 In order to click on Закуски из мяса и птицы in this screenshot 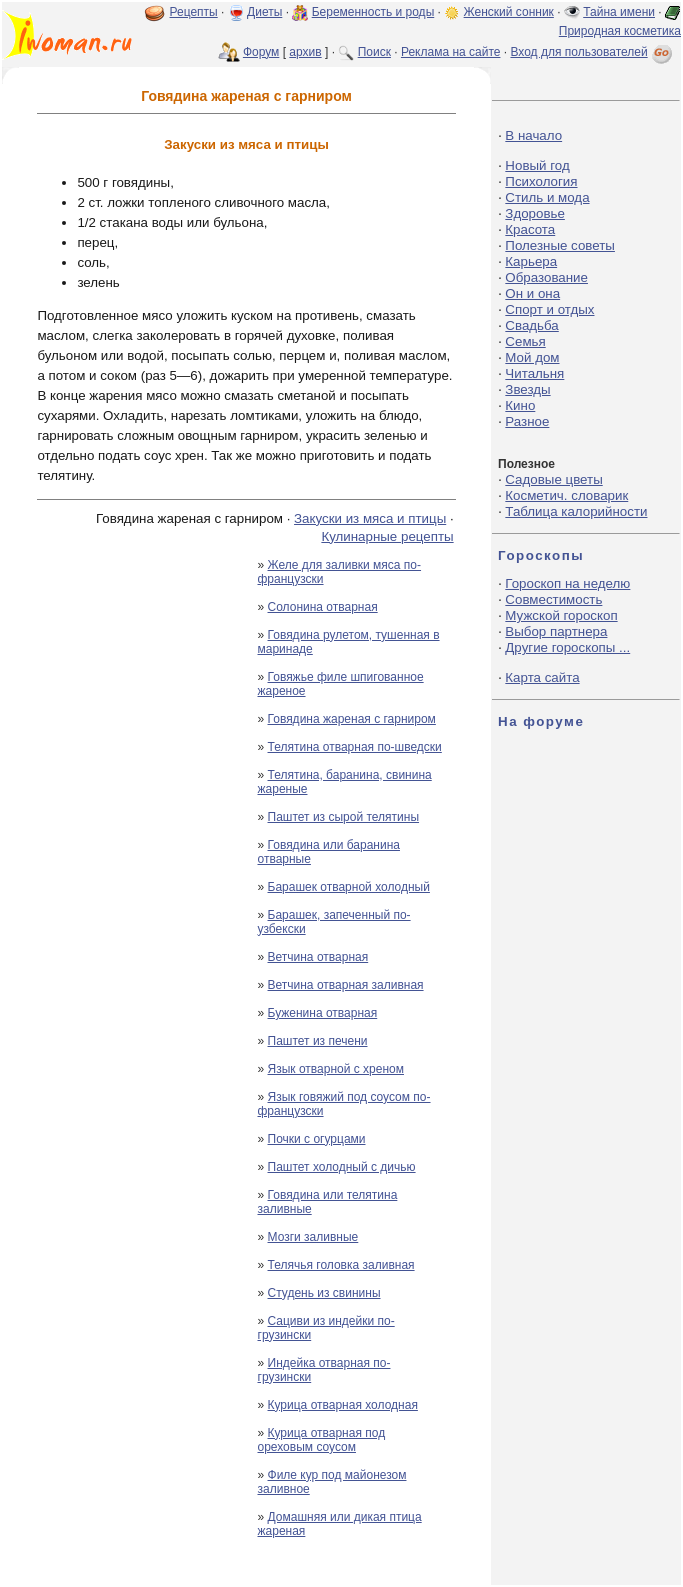, I will do `click(370, 518)`.